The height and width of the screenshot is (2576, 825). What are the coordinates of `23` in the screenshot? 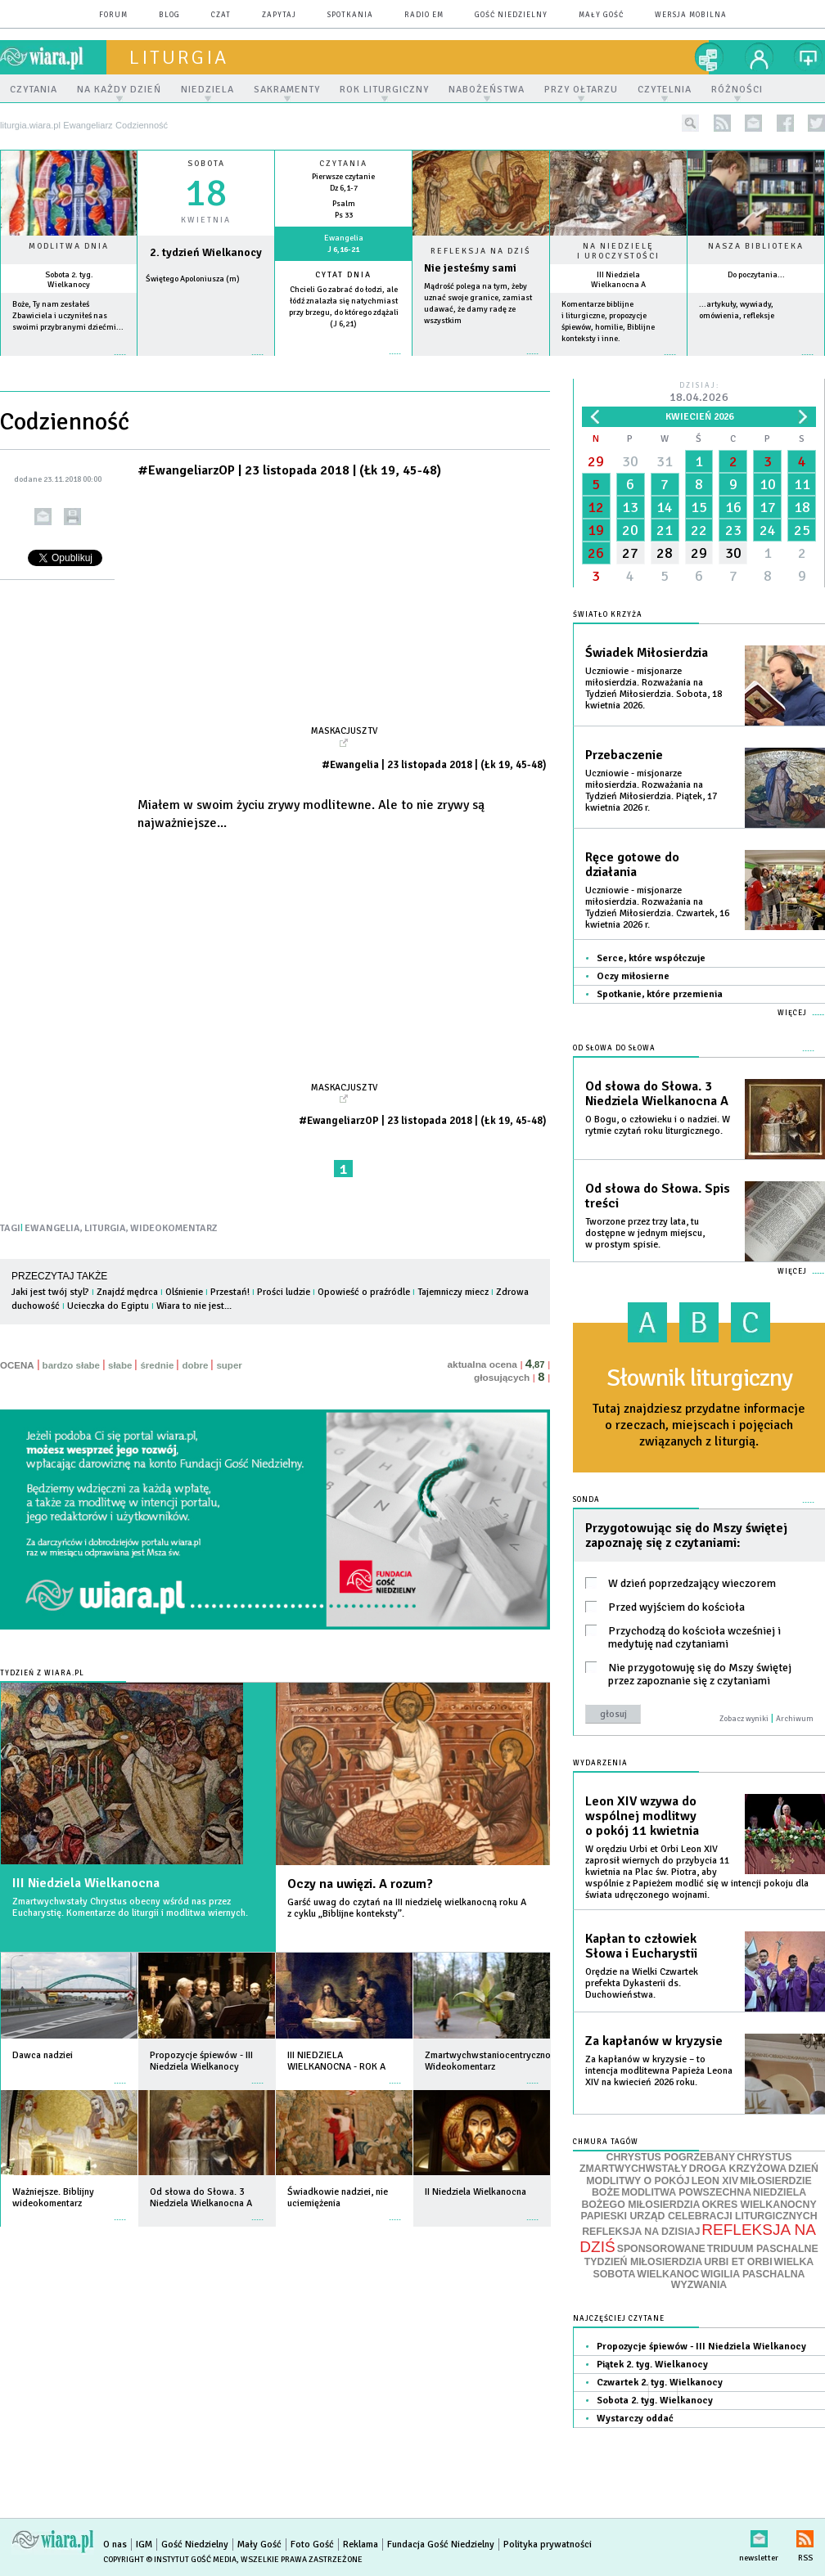 It's located at (733, 530).